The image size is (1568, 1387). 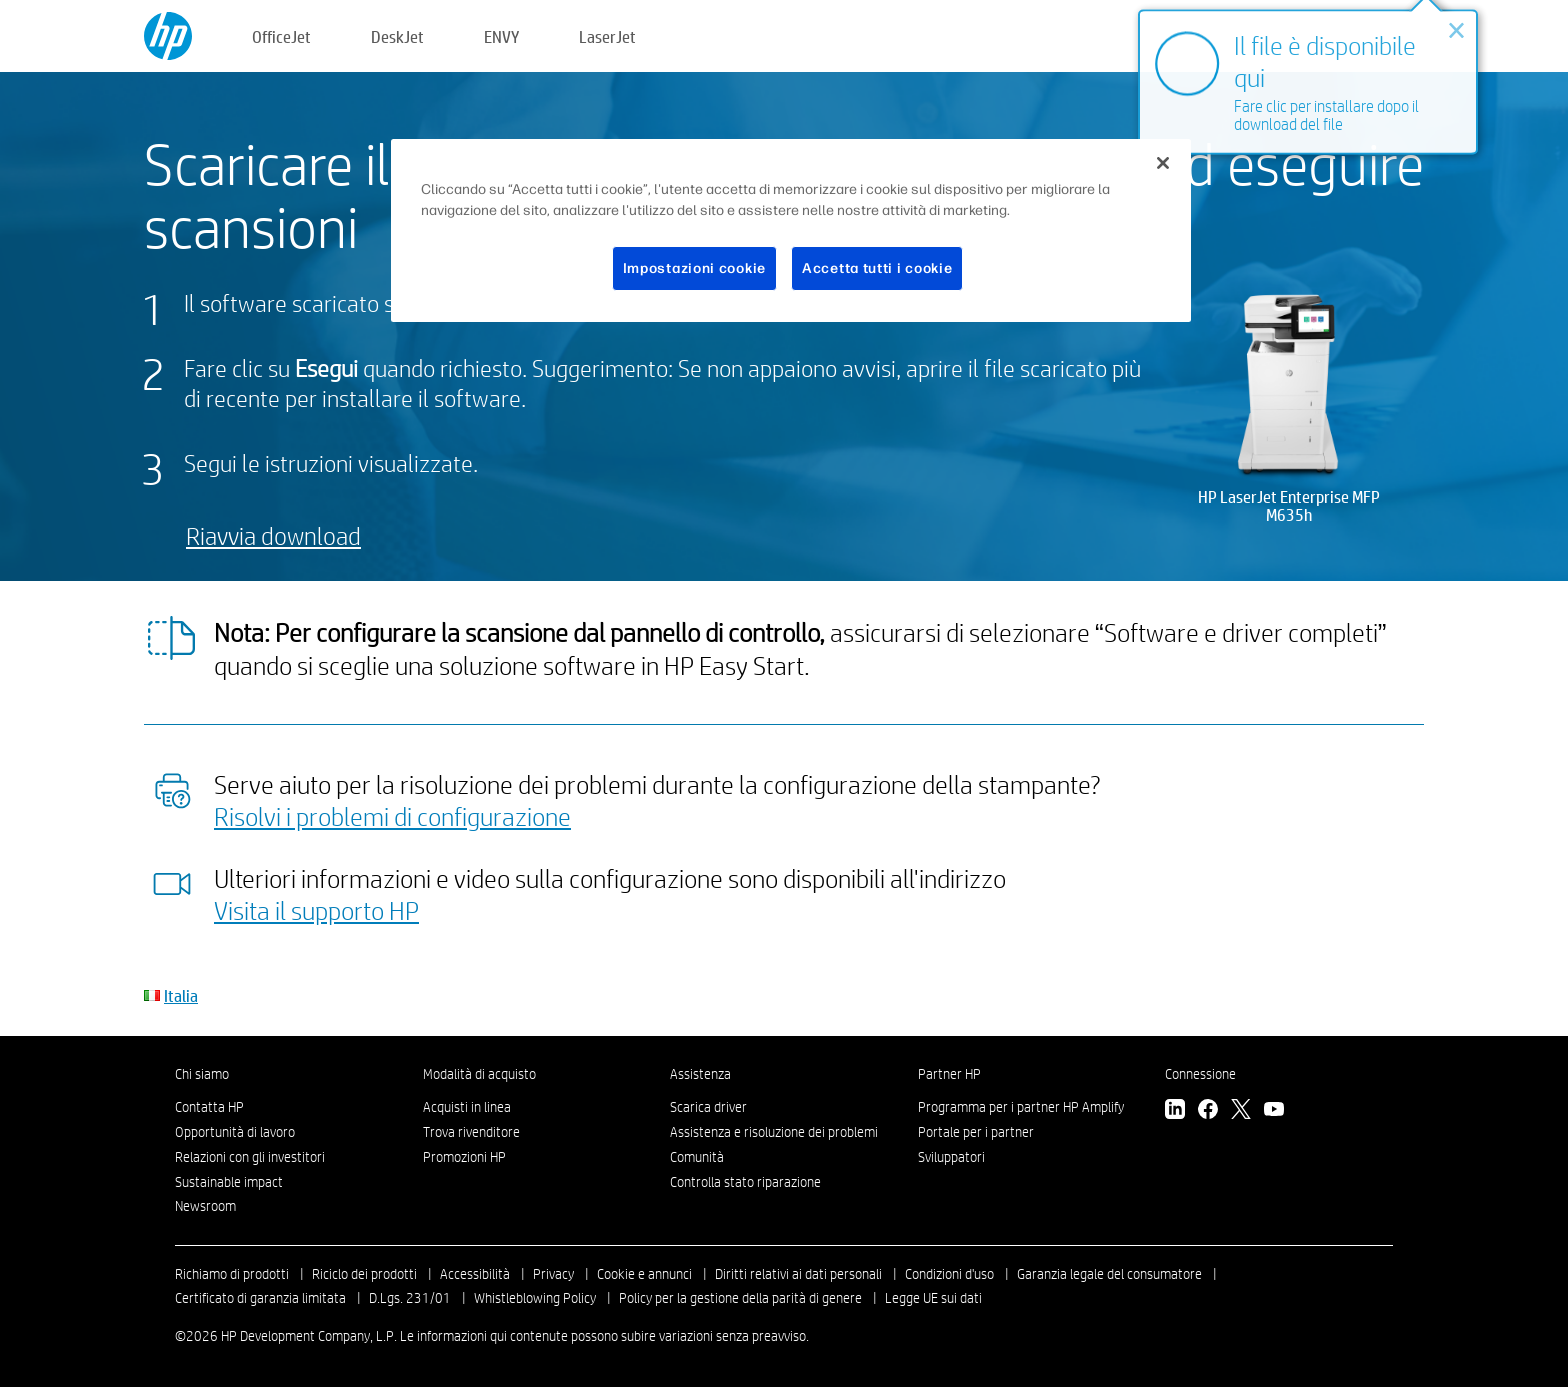 I want to click on Acquisti in linea, so click(x=467, y=1107).